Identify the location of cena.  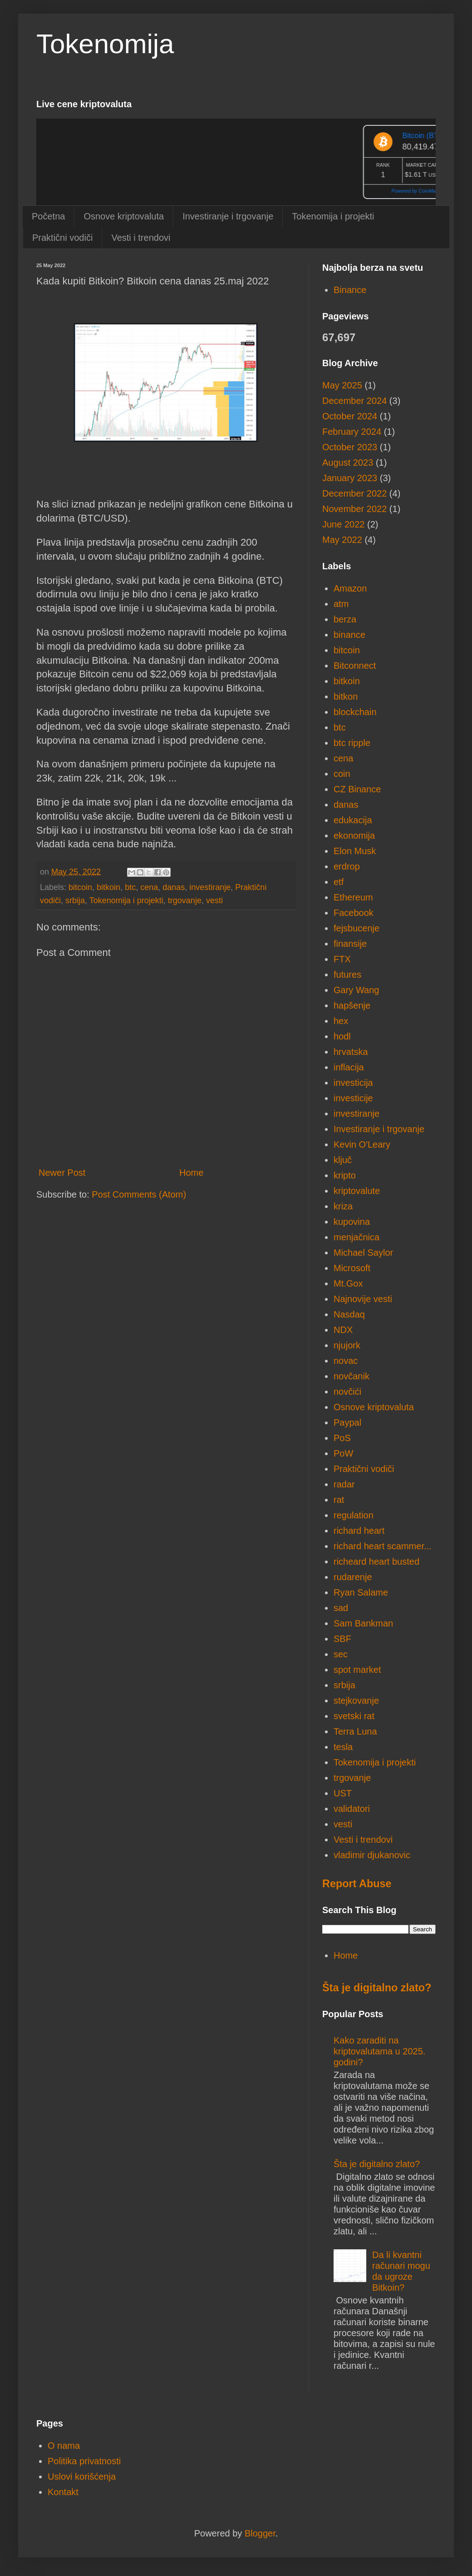
(149, 887).